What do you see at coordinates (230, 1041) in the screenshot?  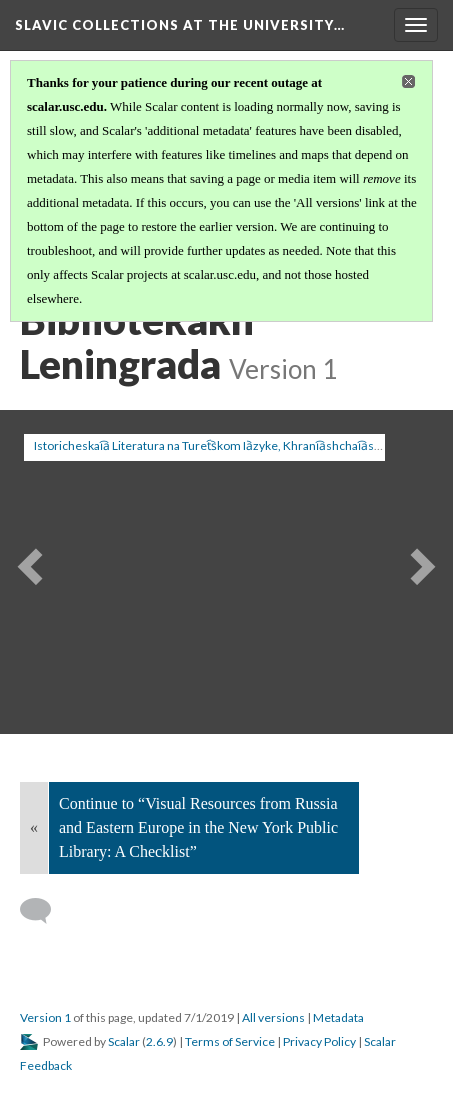 I see `Terms of Service` at bounding box center [230, 1041].